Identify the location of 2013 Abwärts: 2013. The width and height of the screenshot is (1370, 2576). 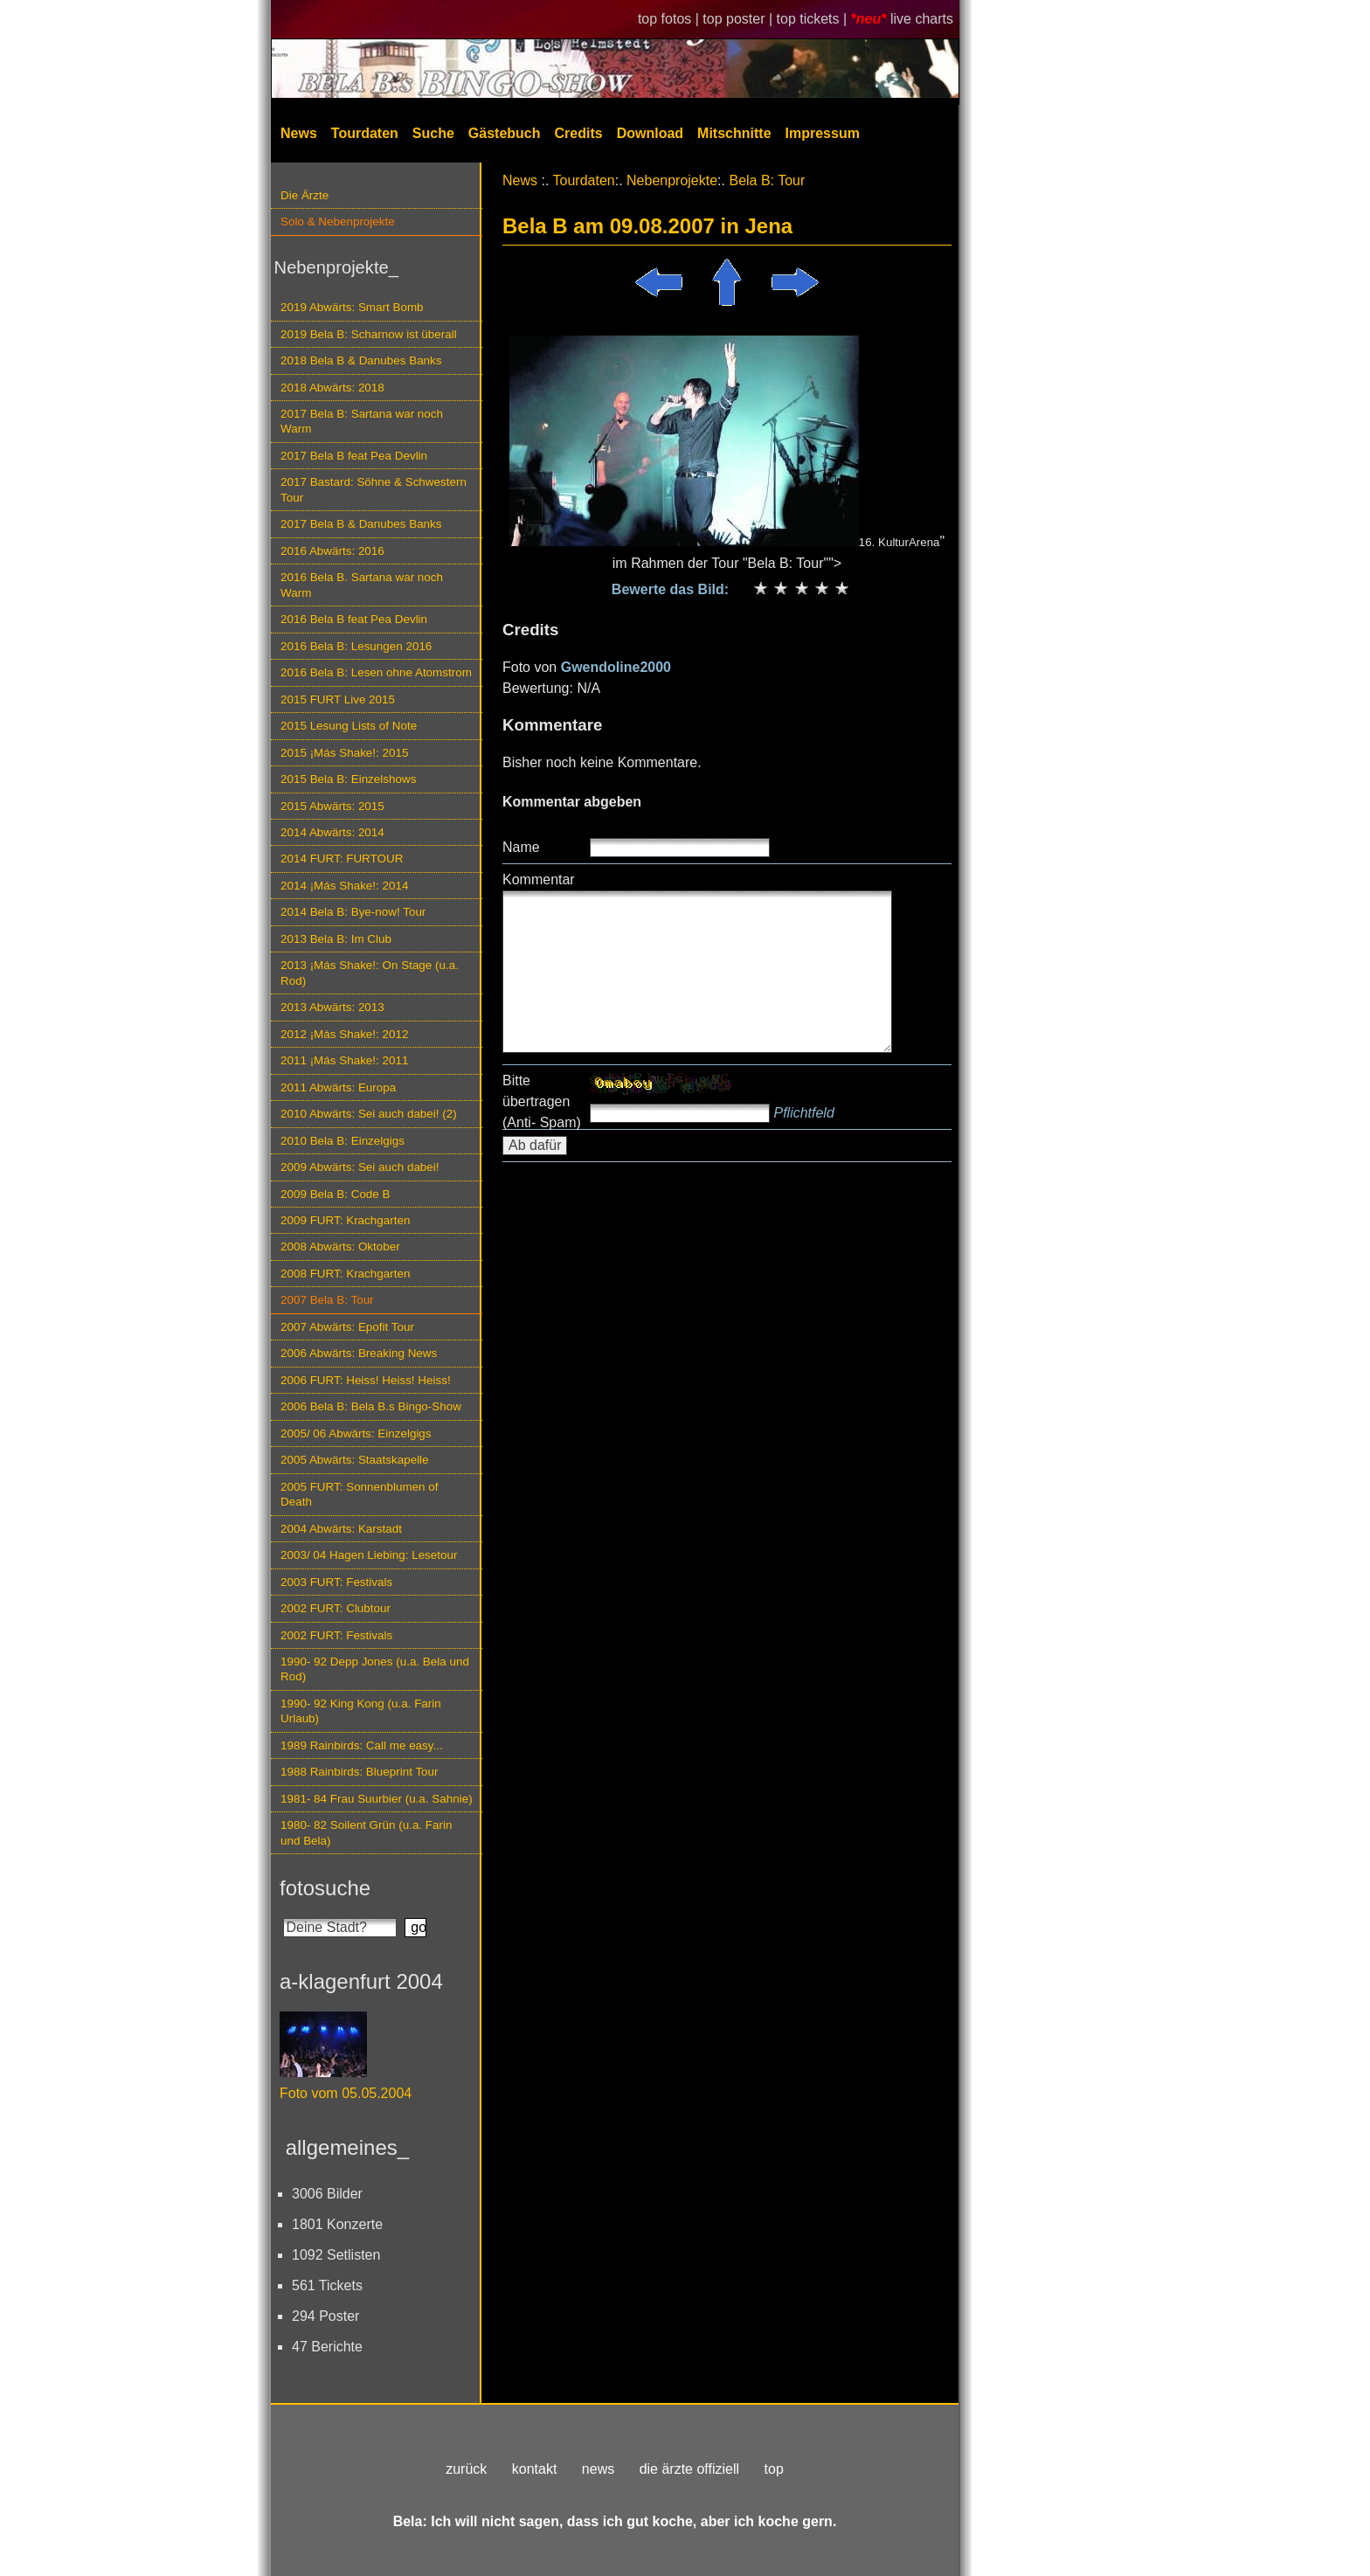
(332, 1007).